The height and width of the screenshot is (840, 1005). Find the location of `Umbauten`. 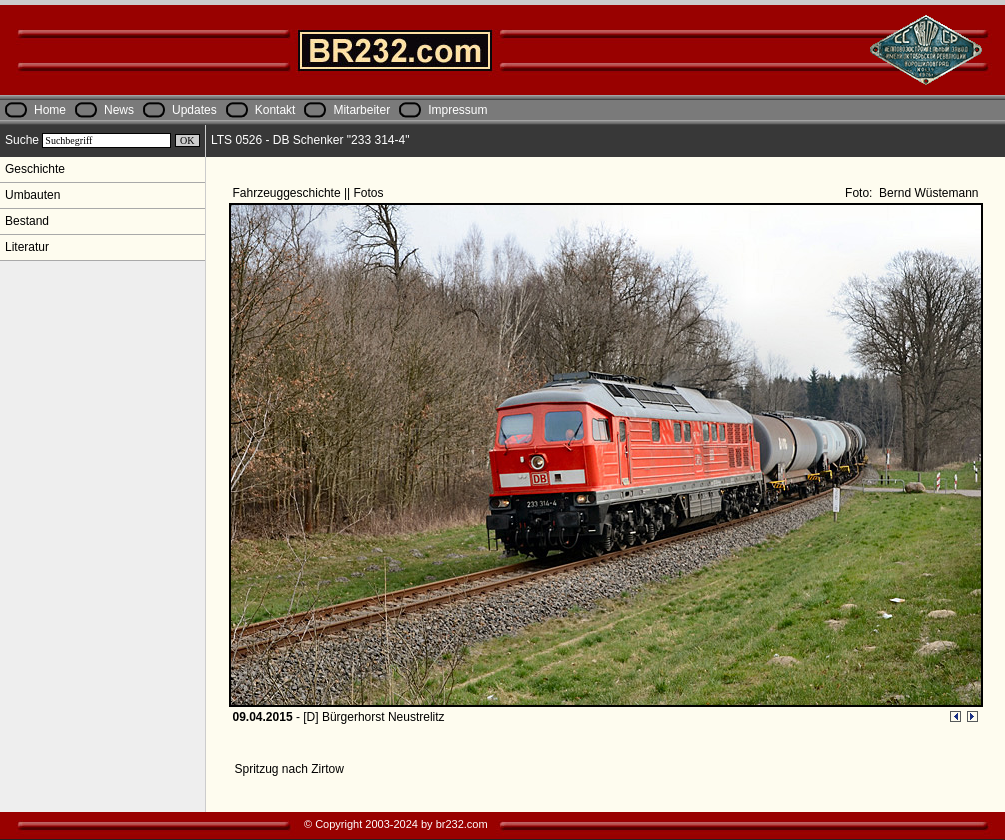

Umbauten is located at coordinates (32, 195).